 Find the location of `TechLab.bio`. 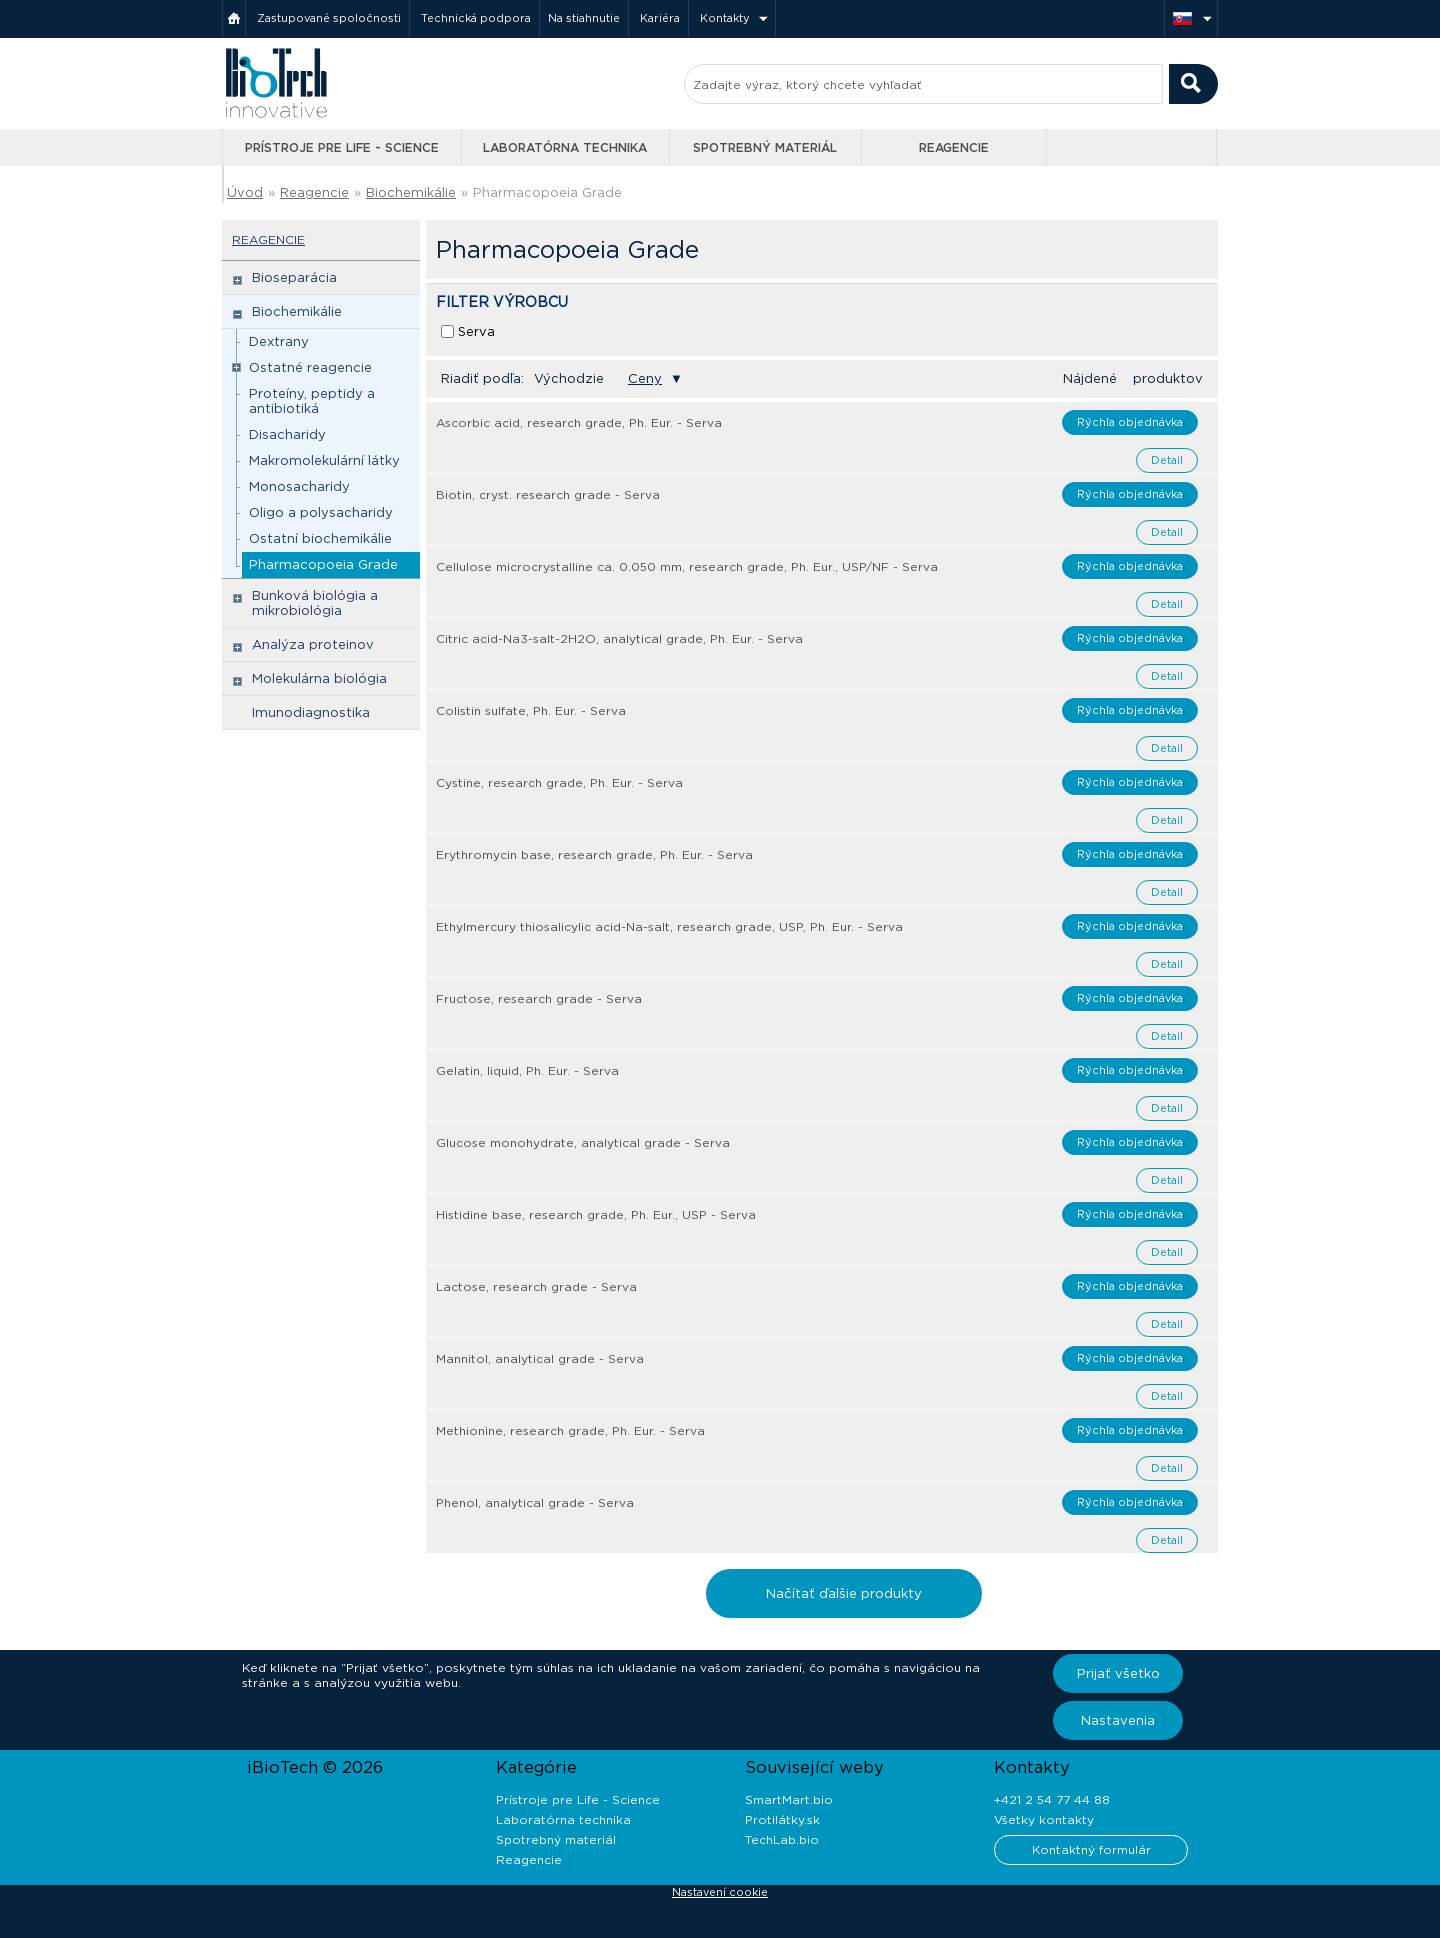

TechLab.bio is located at coordinates (782, 1839).